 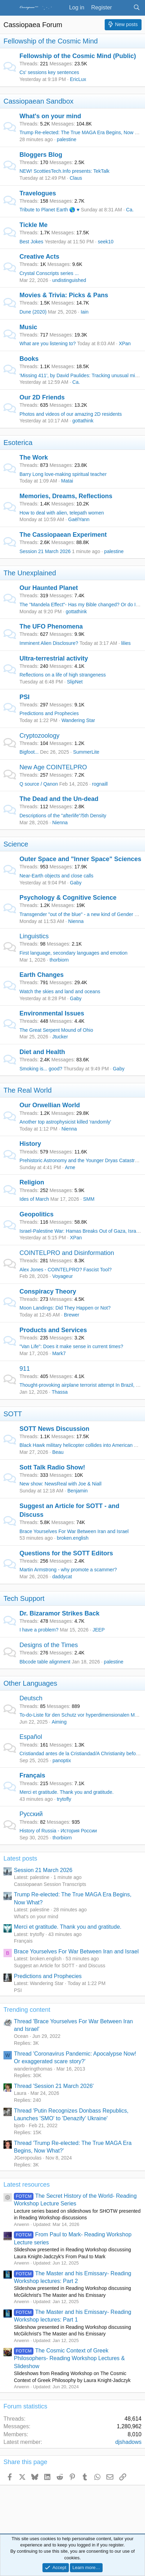 What do you see at coordinates (30, 1143) in the screenshot?
I see `History` at bounding box center [30, 1143].